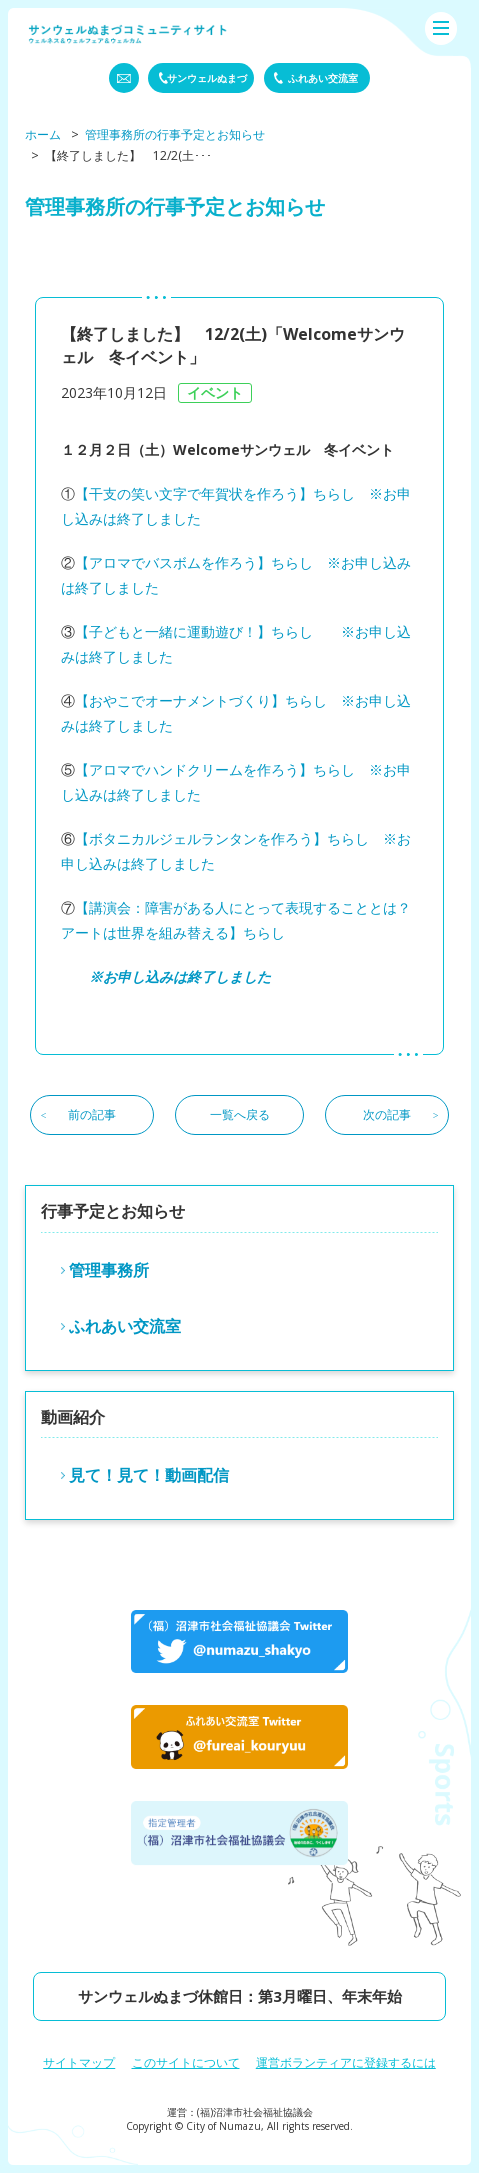 The width and height of the screenshot is (479, 2173). Describe the element at coordinates (387, 1114) in the screenshot. I see `次の記事` at that location.